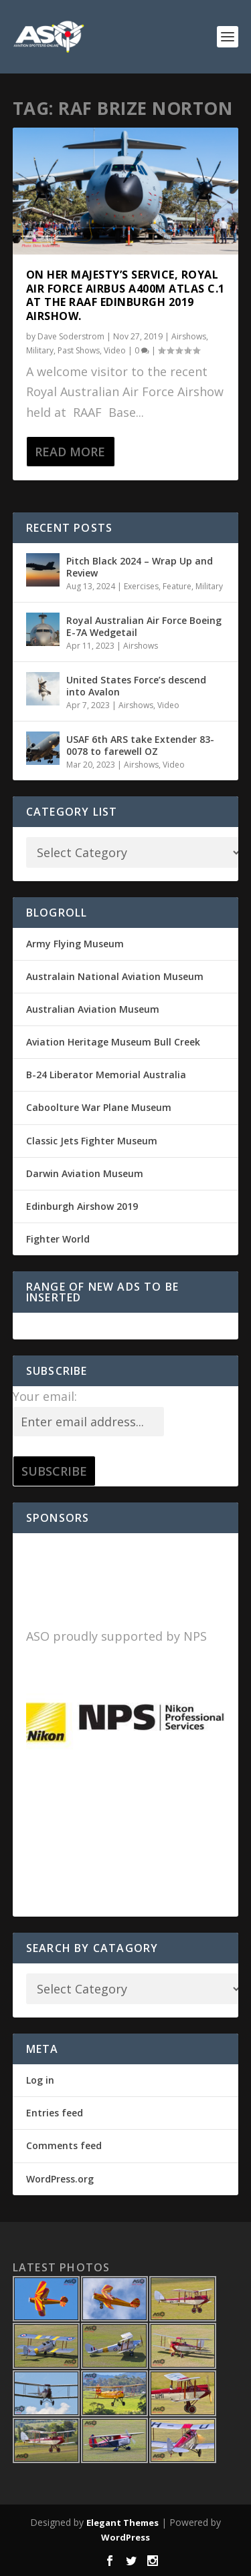  Describe the element at coordinates (141, 586) in the screenshot. I see `Exercises` at that location.